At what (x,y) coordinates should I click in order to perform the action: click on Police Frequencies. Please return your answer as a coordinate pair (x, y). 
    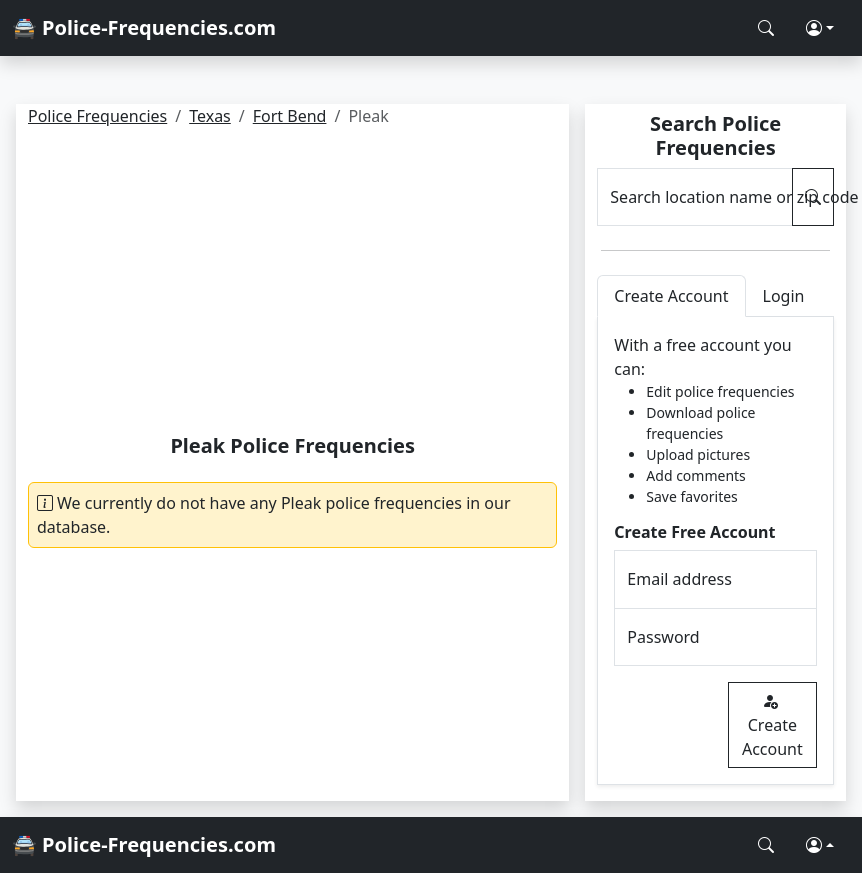
    Looking at the image, I should click on (97, 116).